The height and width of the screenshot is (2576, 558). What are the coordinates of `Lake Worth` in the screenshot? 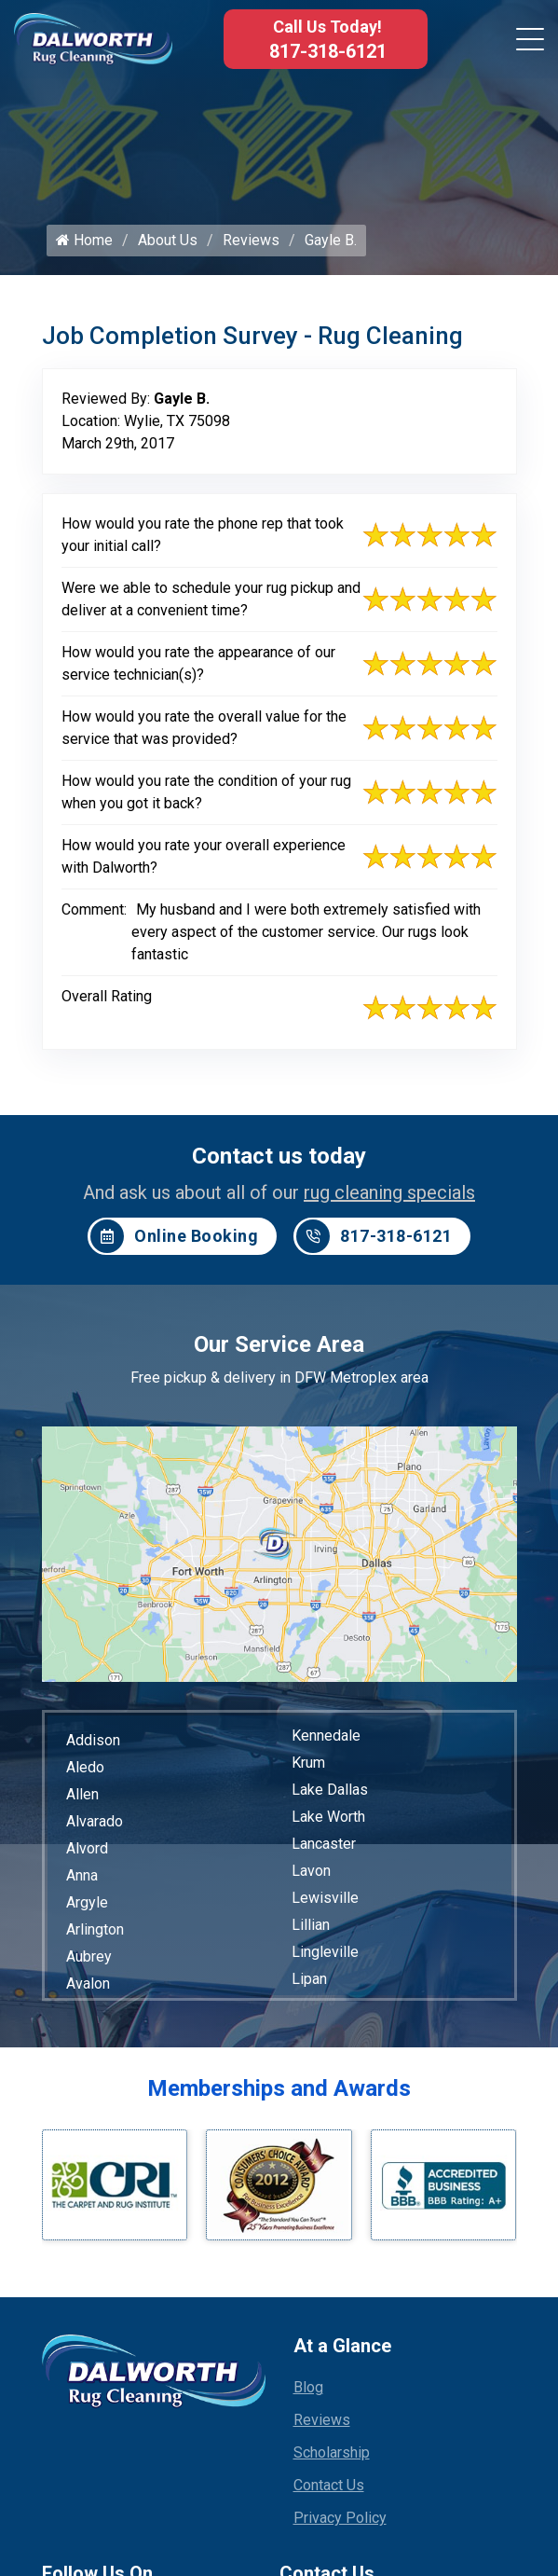 It's located at (328, 1821).